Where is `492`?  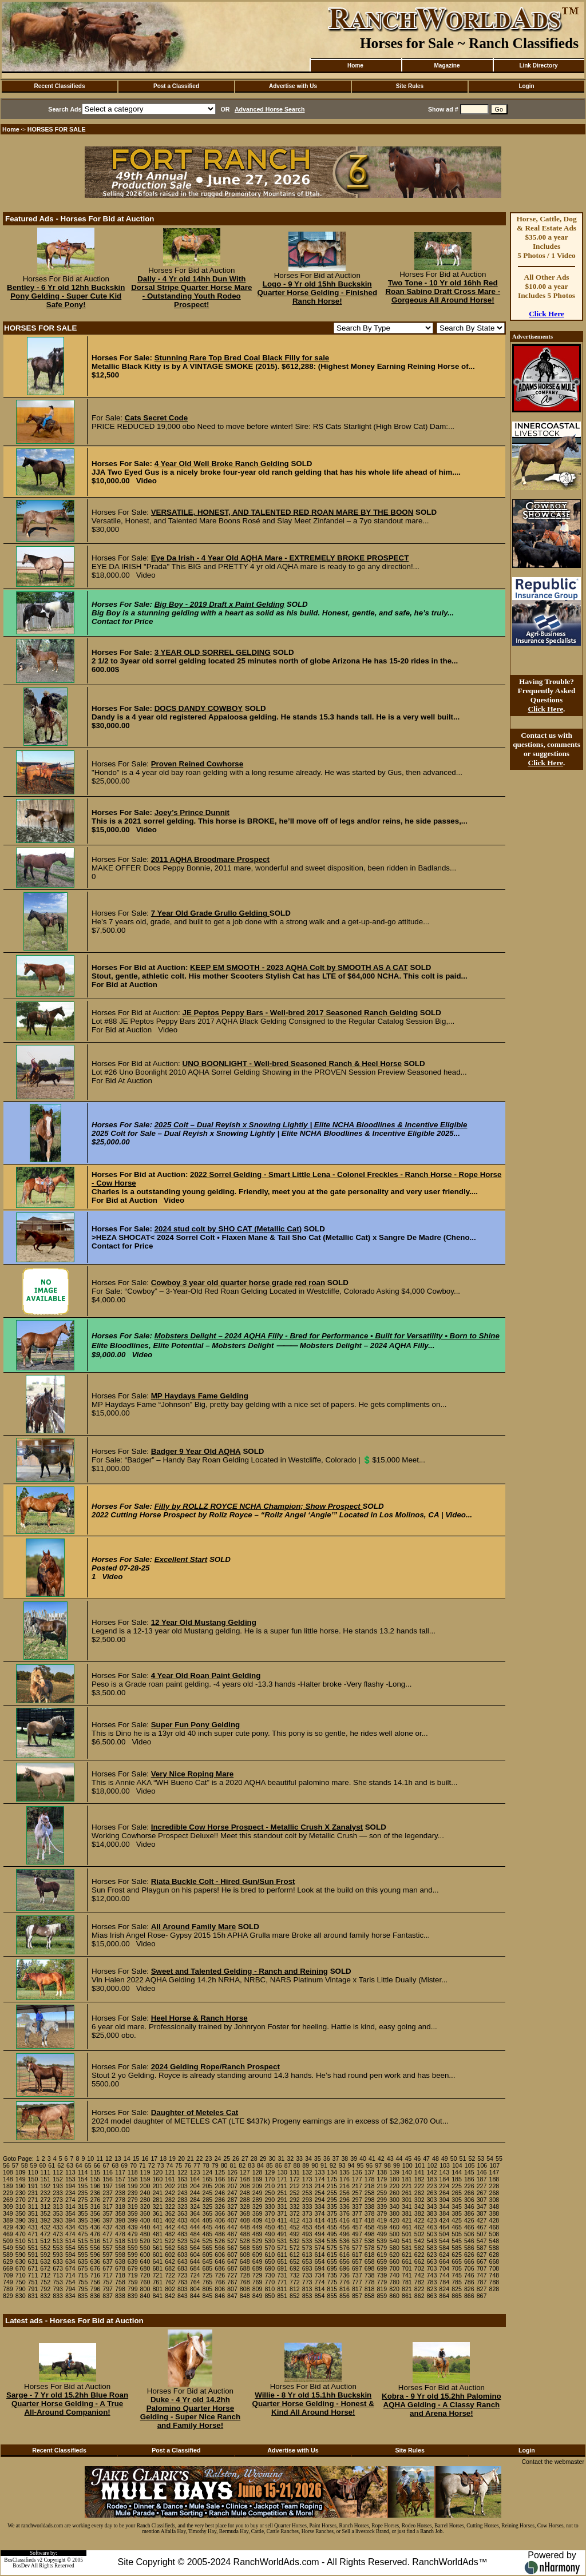 492 is located at coordinates (295, 2234).